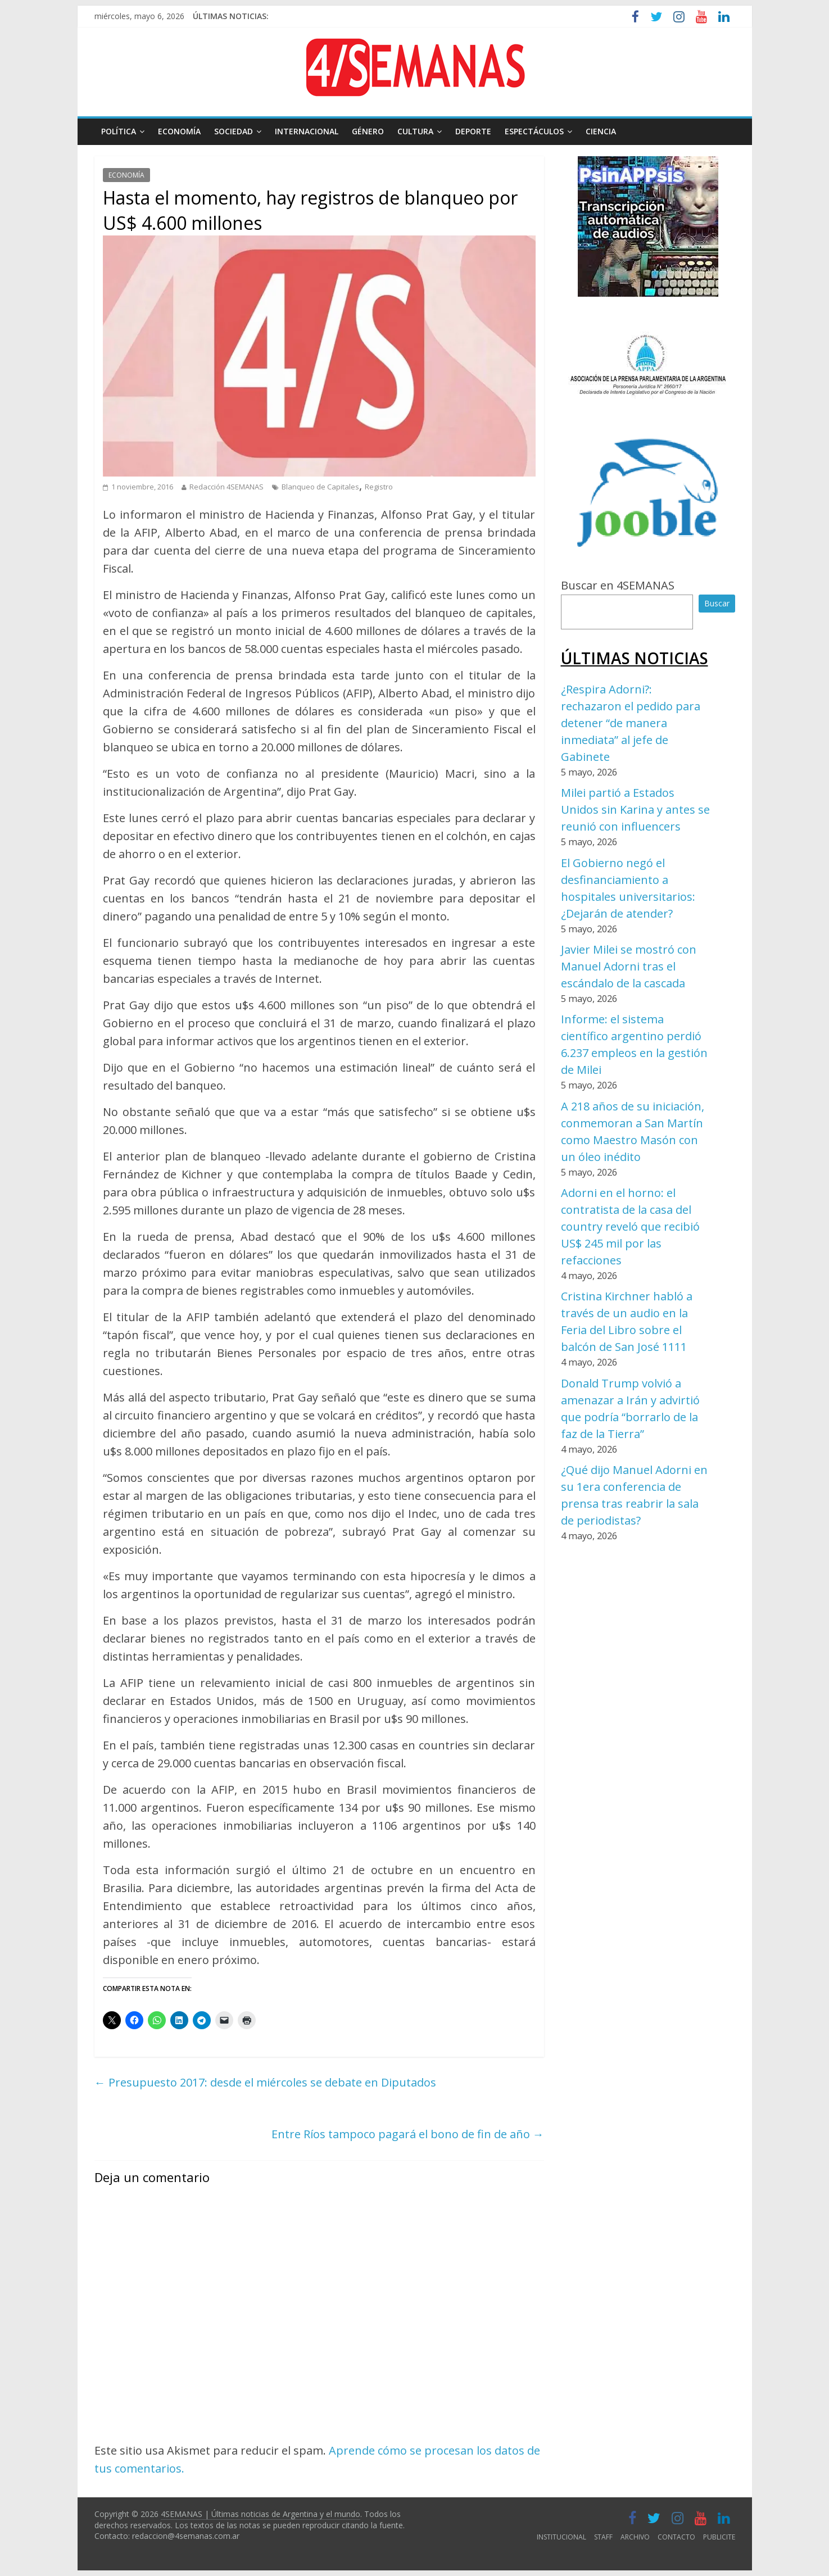 The height and width of the screenshot is (2576, 829). Describe the element at coordinates (265, 2082) in the screenshot. I see `Presupuesto 2017: desde el miércoles se debate en Diputados` at that location.